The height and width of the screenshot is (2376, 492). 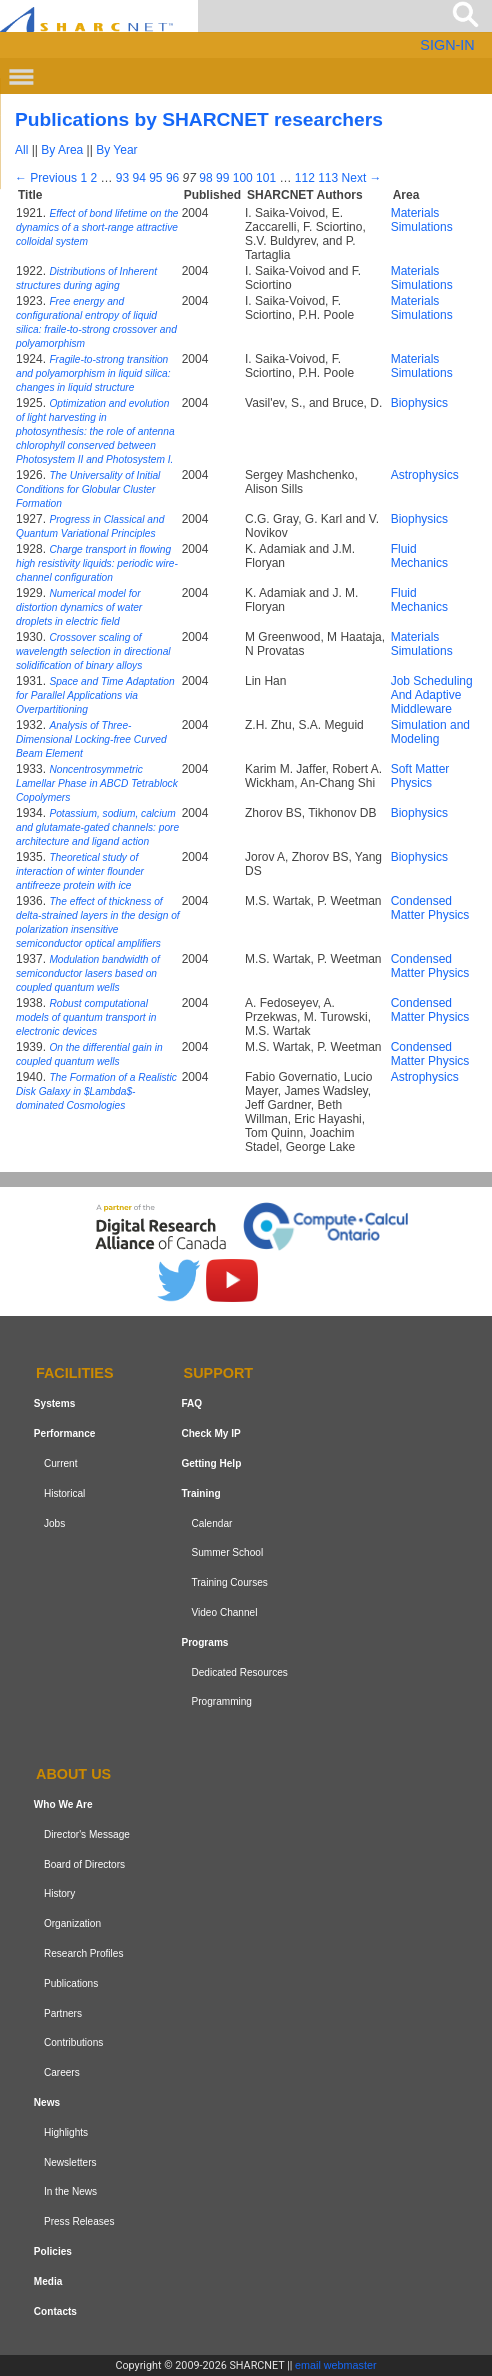 What do you see at coordinates (63, 1804) in the screenshot?
I see `Who We Are` at bounding box center [63, 1804].